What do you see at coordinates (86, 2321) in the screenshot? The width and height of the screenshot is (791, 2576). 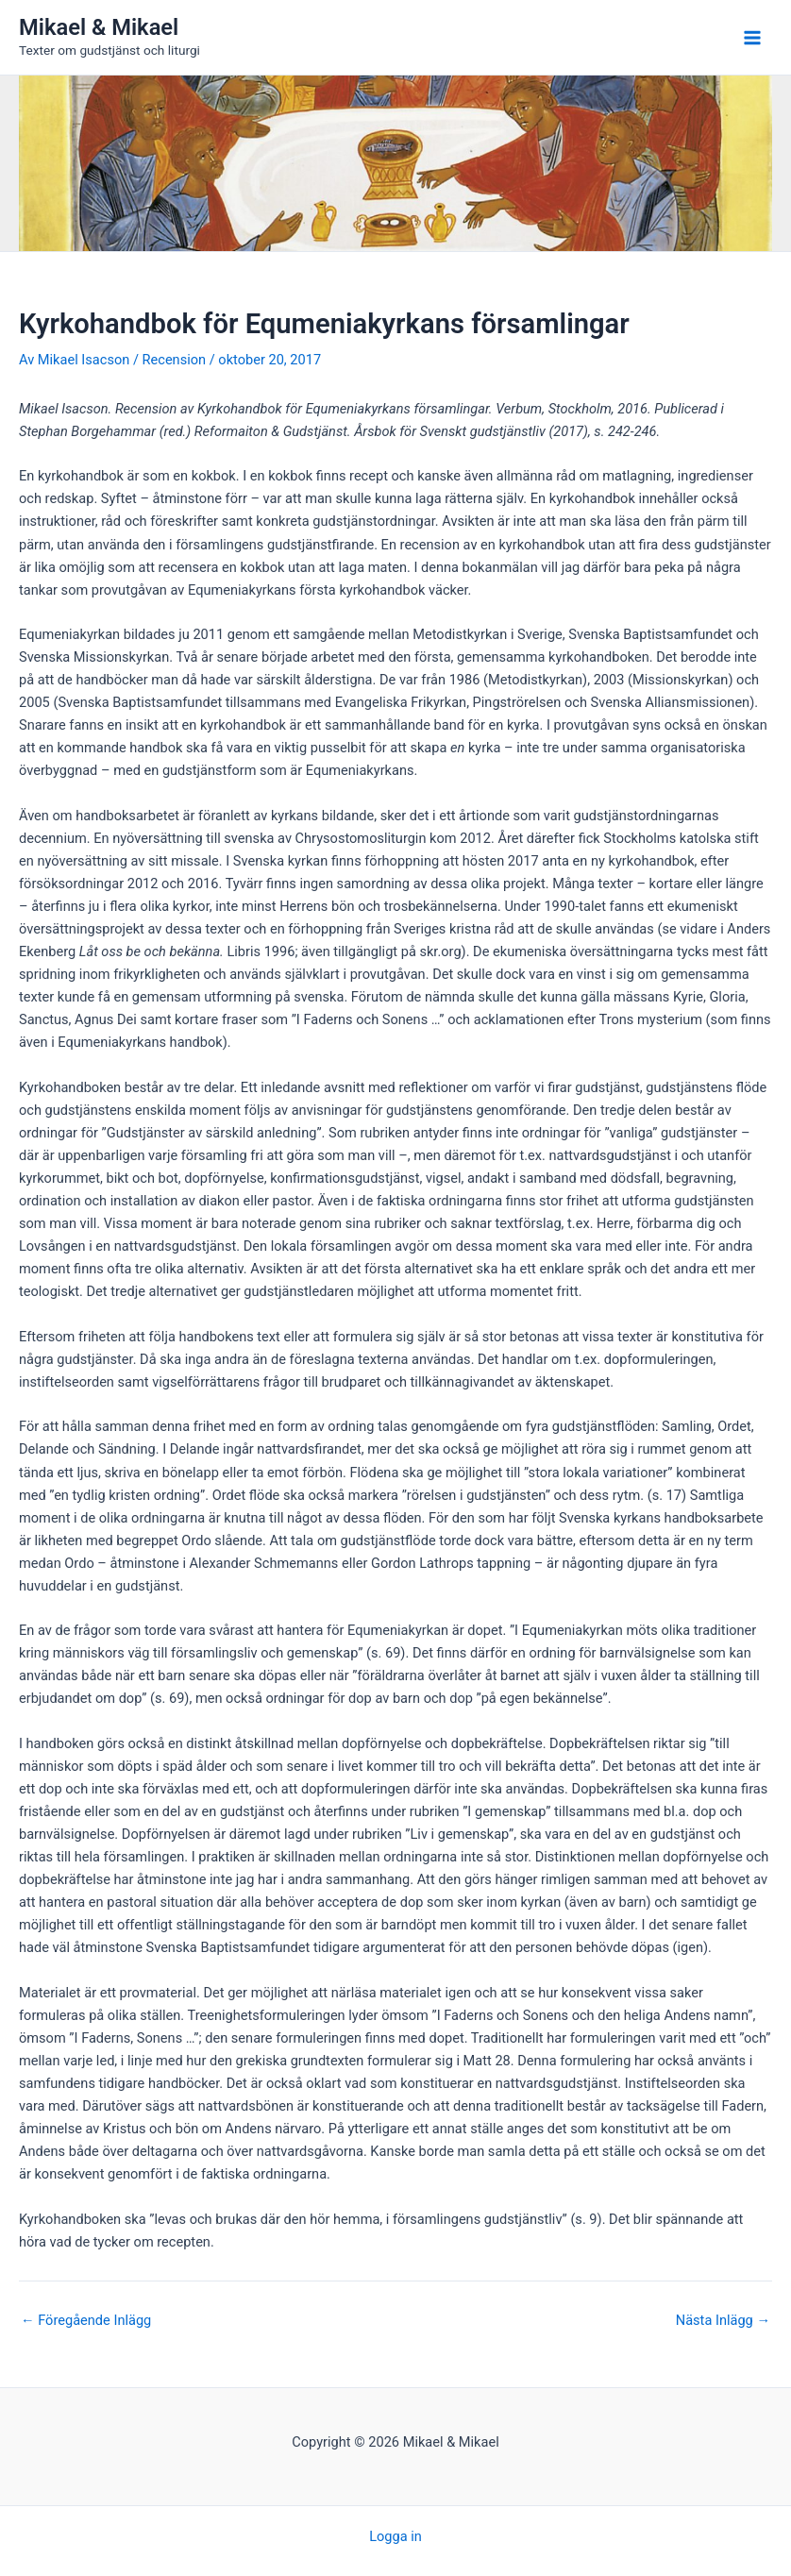 I see `Föregående Inlägg` at bounding box center [86, 2321].